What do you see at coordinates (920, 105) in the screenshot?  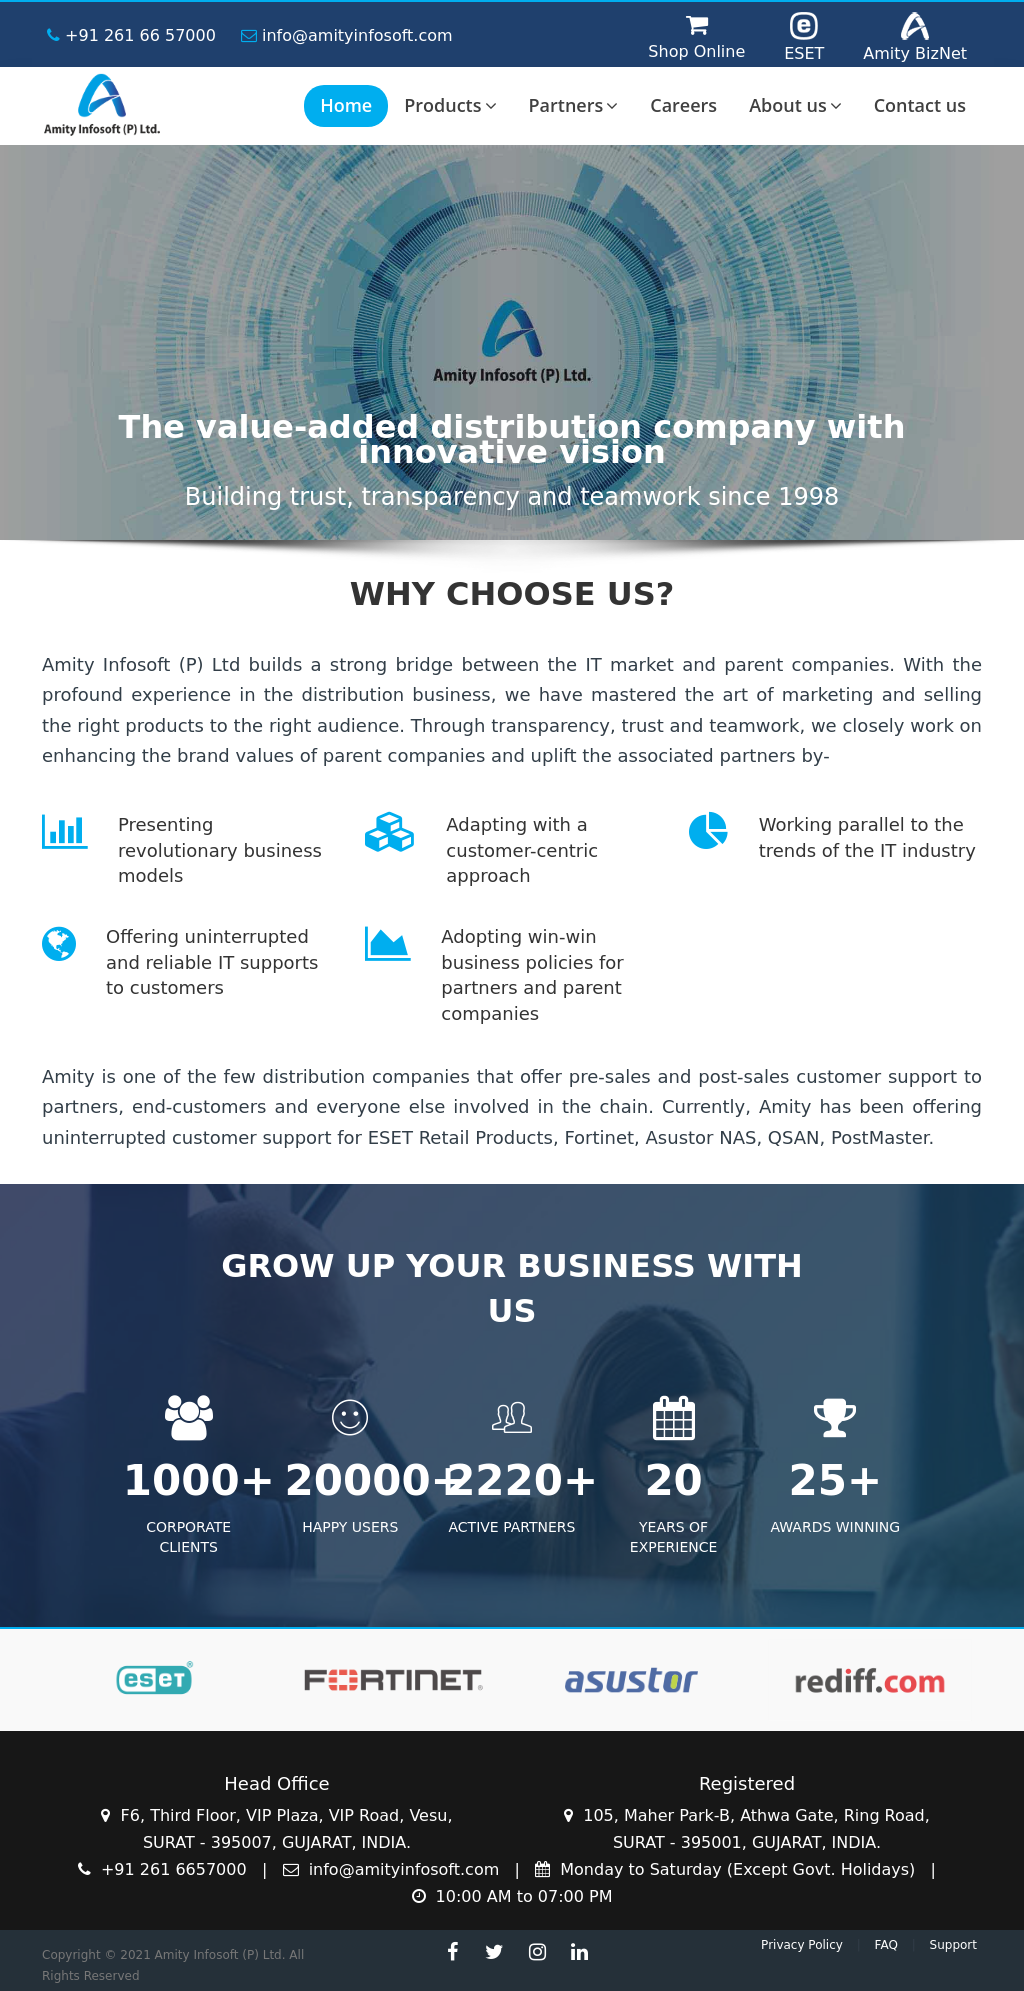 I see `Contact us` at bounding box center [920, 105].